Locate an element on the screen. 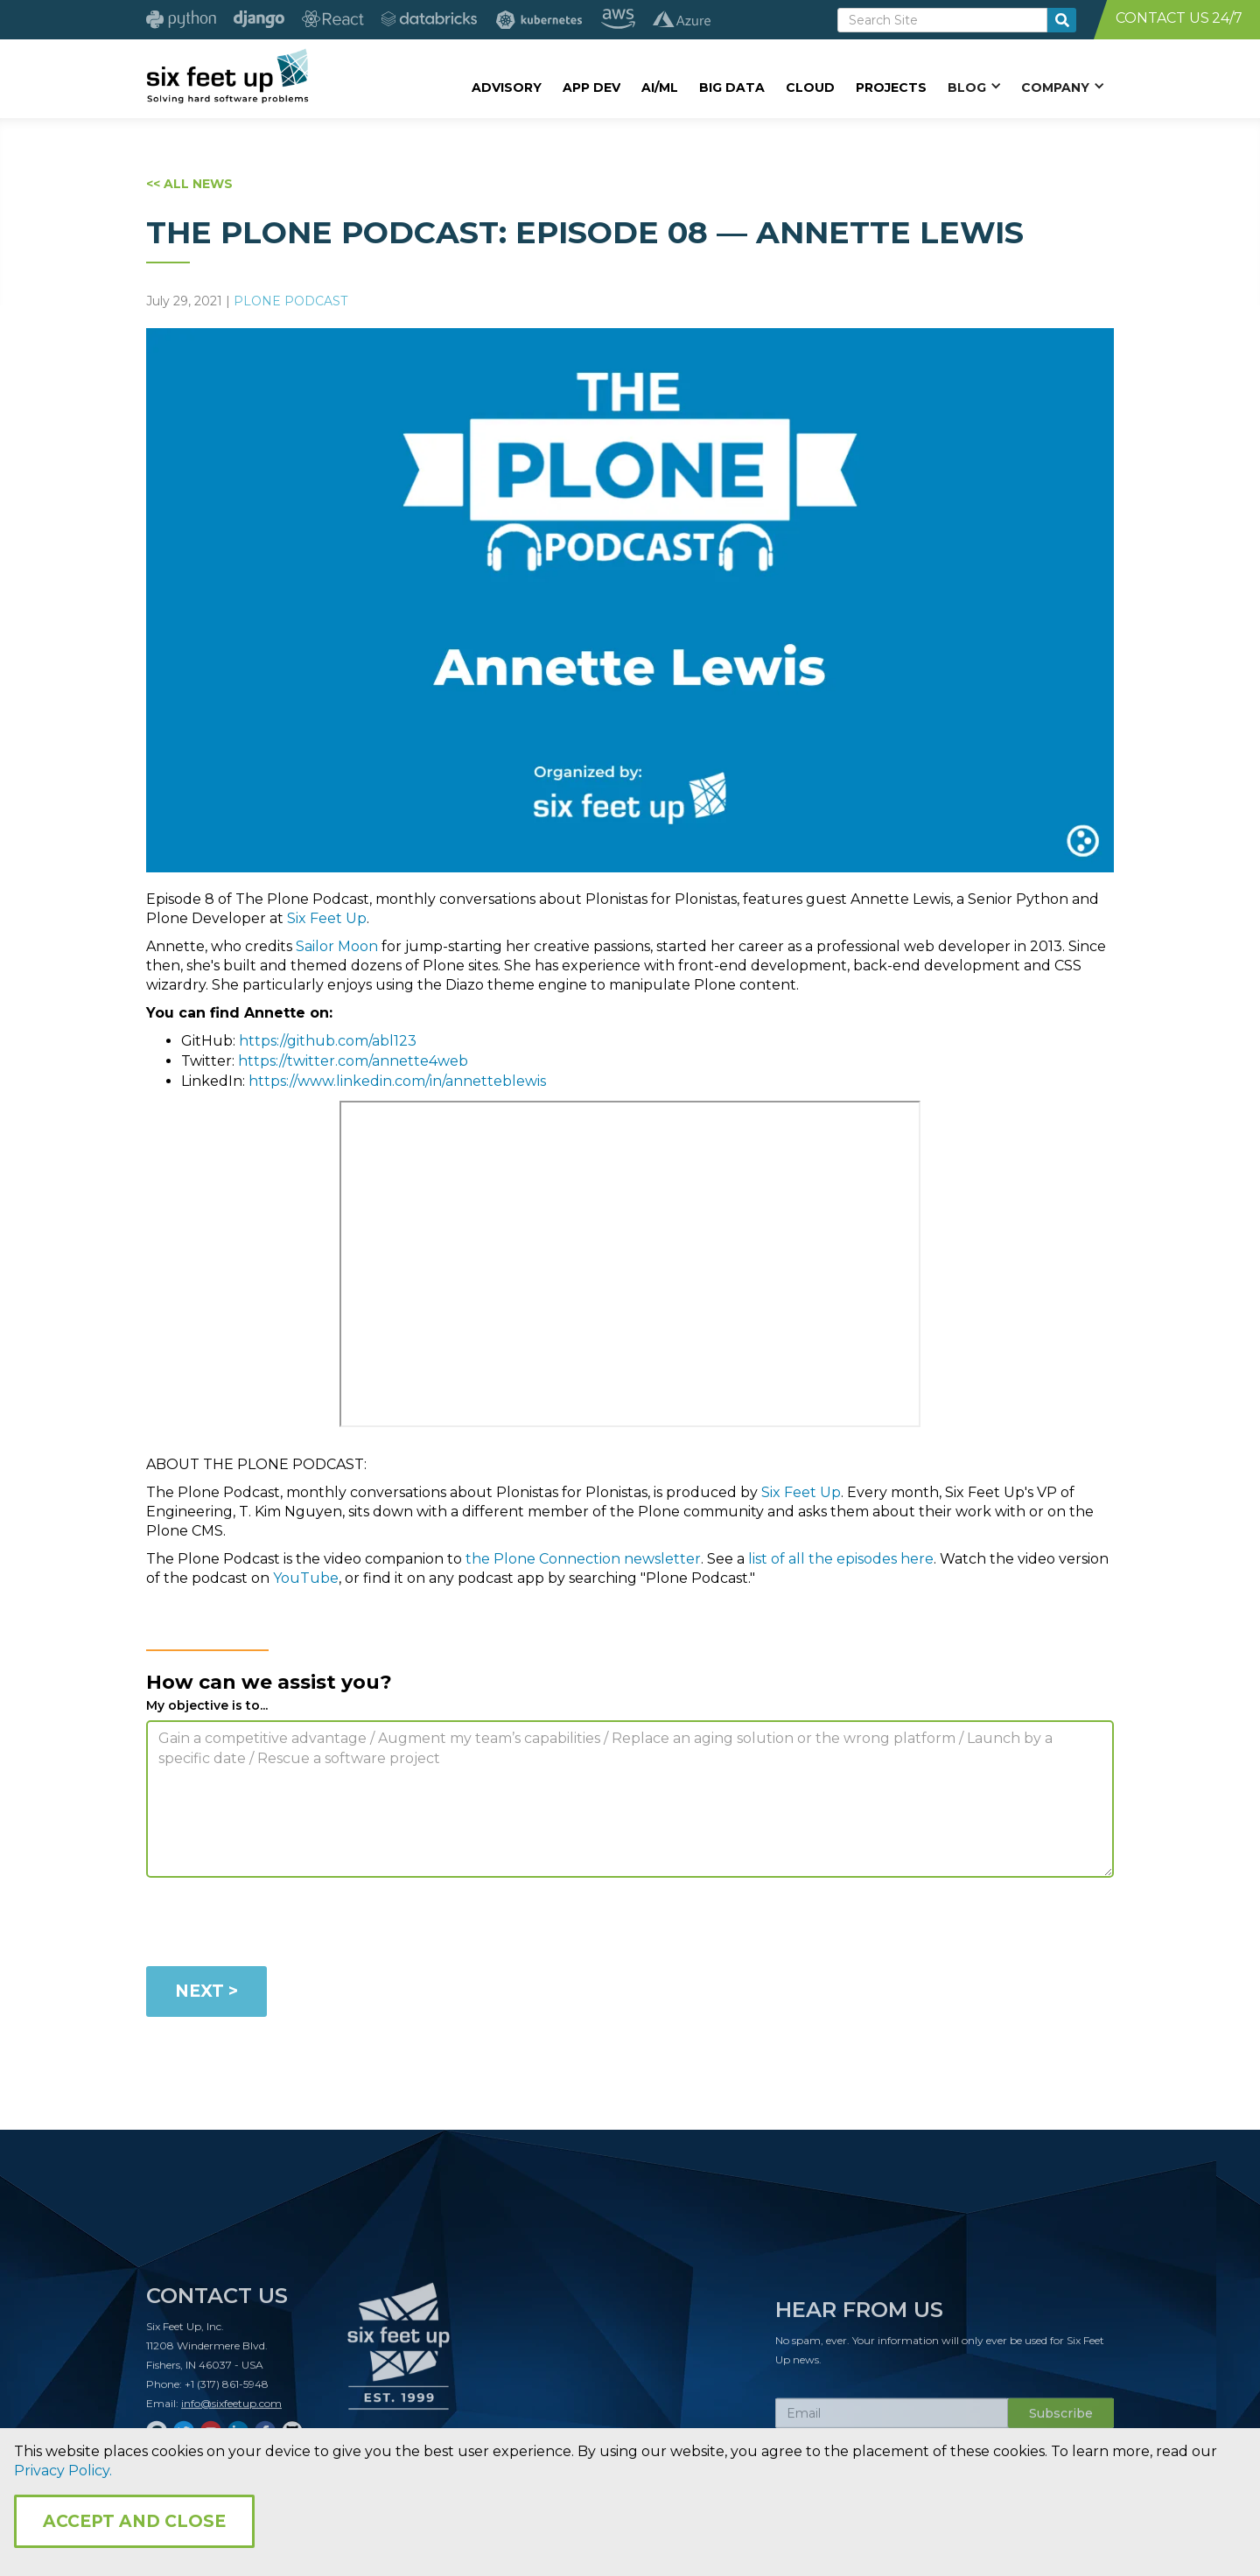  << ALL NEWS is located at coordinates (189, 184).